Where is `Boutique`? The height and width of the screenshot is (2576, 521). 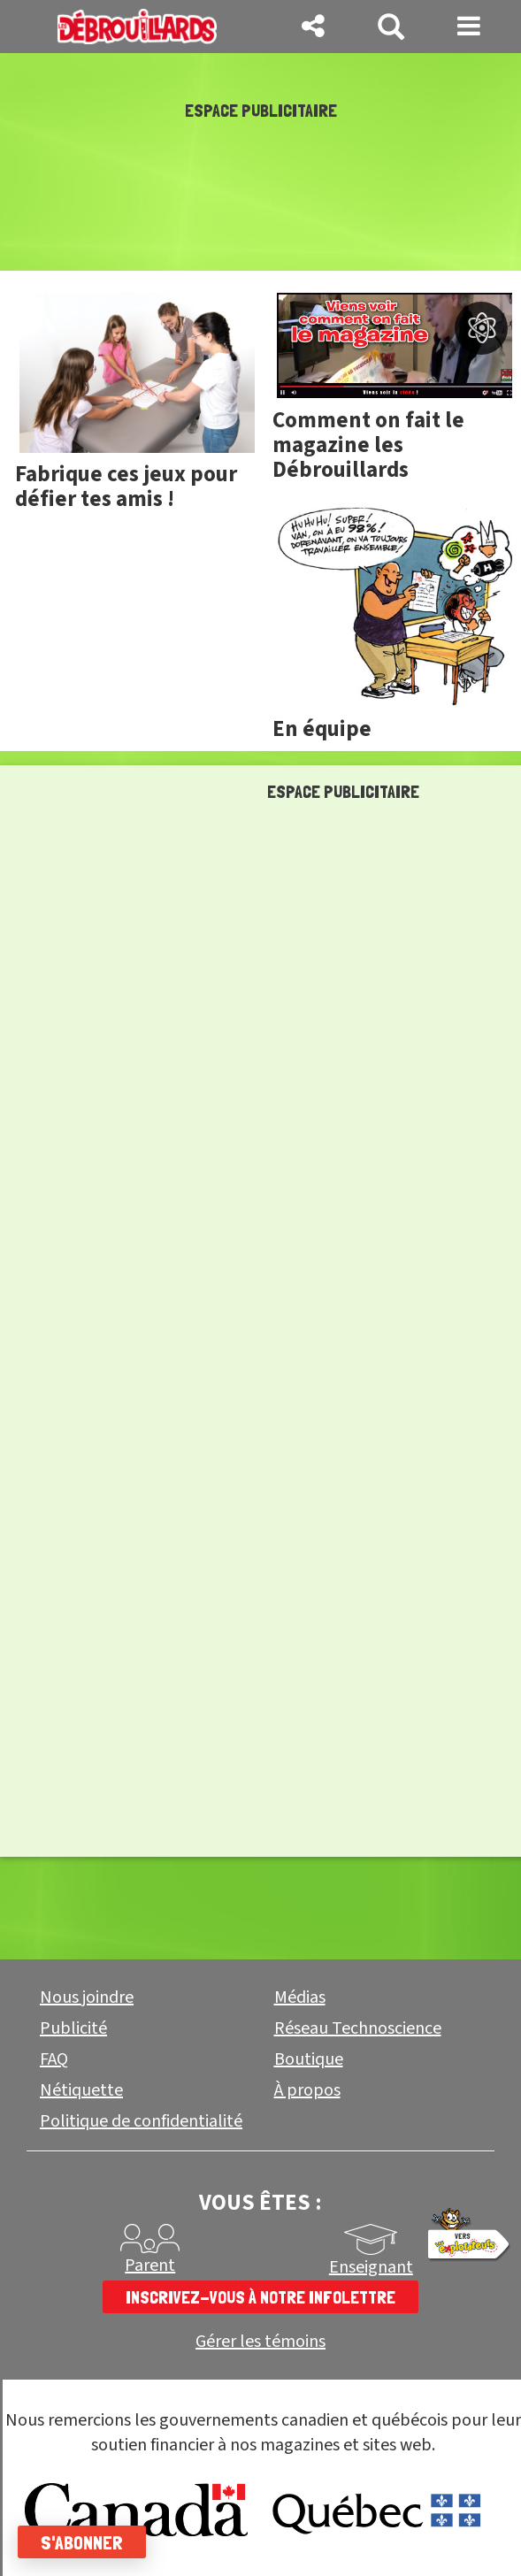
Boutique is located at coordinates (308, 2059).